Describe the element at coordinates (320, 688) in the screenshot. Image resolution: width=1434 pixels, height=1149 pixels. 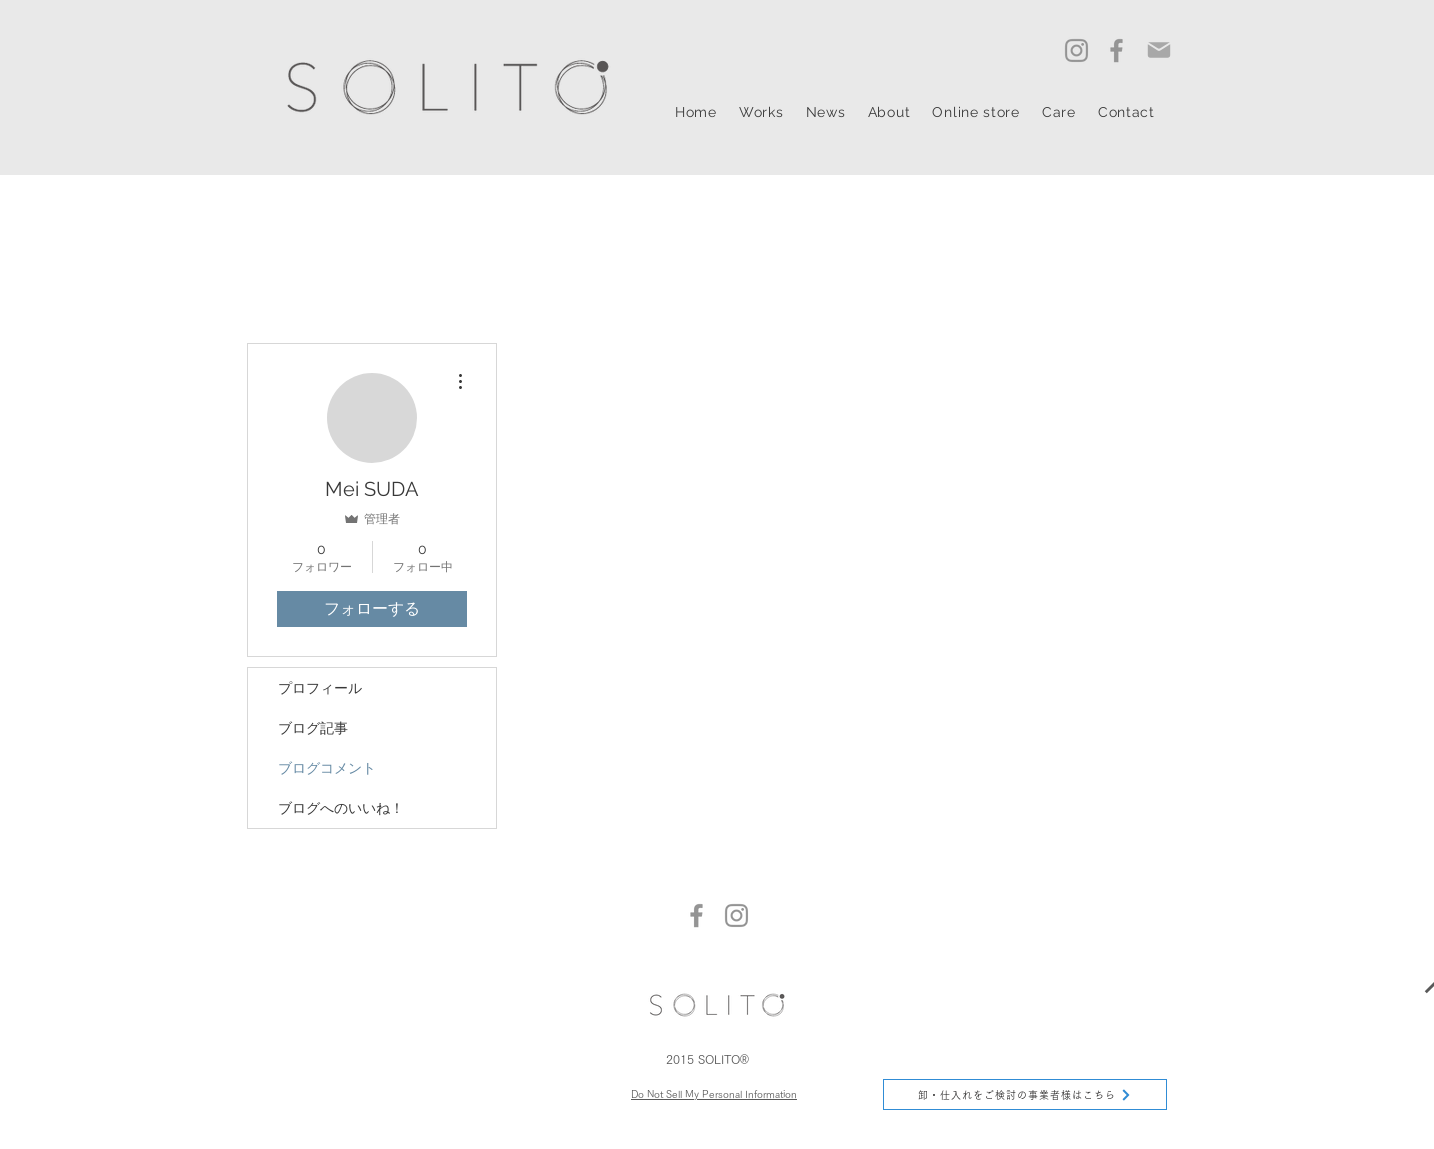
I see `プロフィール` at that location.